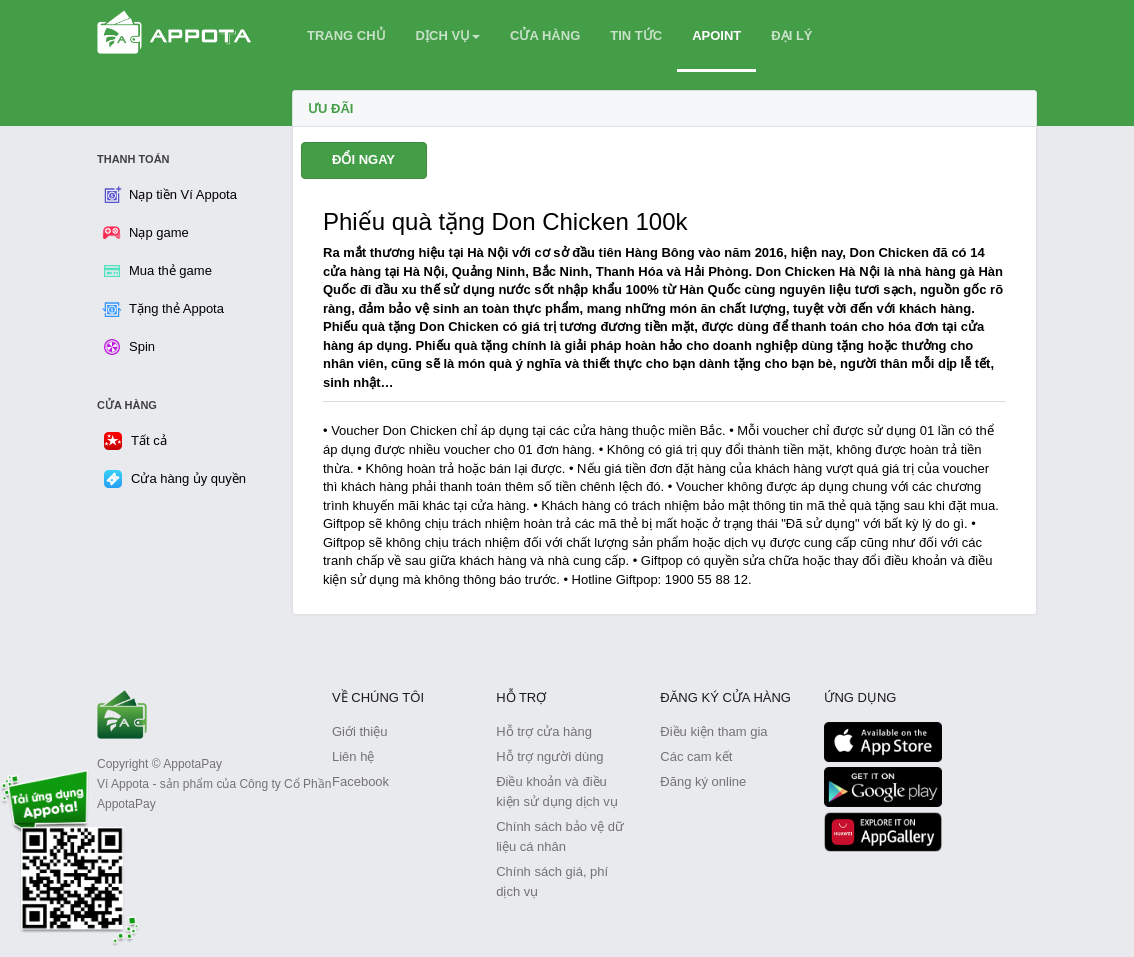  I want to click on TRANG CHỦ, so click(346, 35).